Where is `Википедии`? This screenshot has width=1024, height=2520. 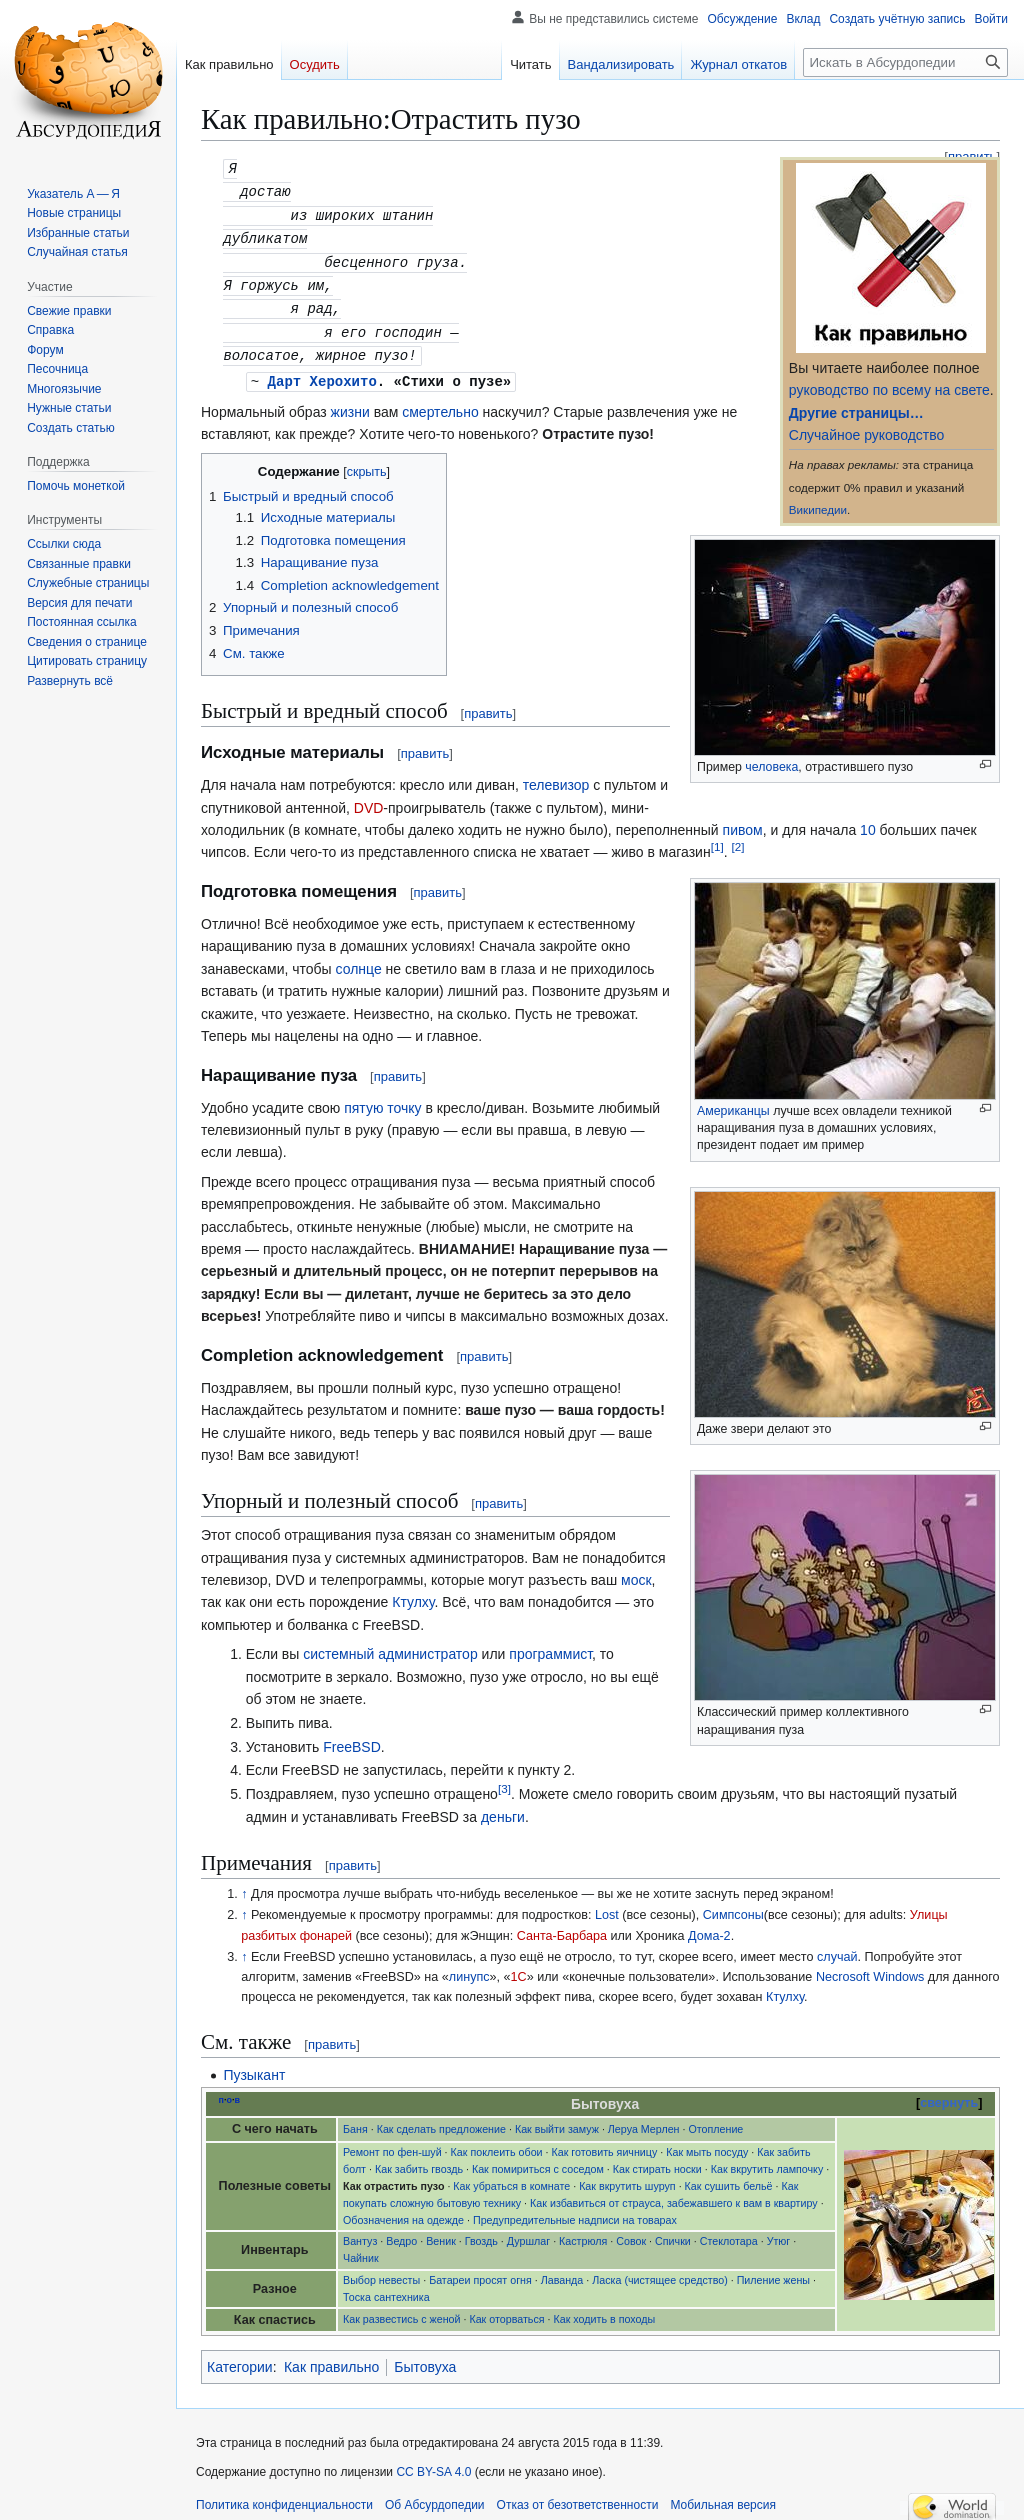 Википедии is located at coordinates (818, 509).